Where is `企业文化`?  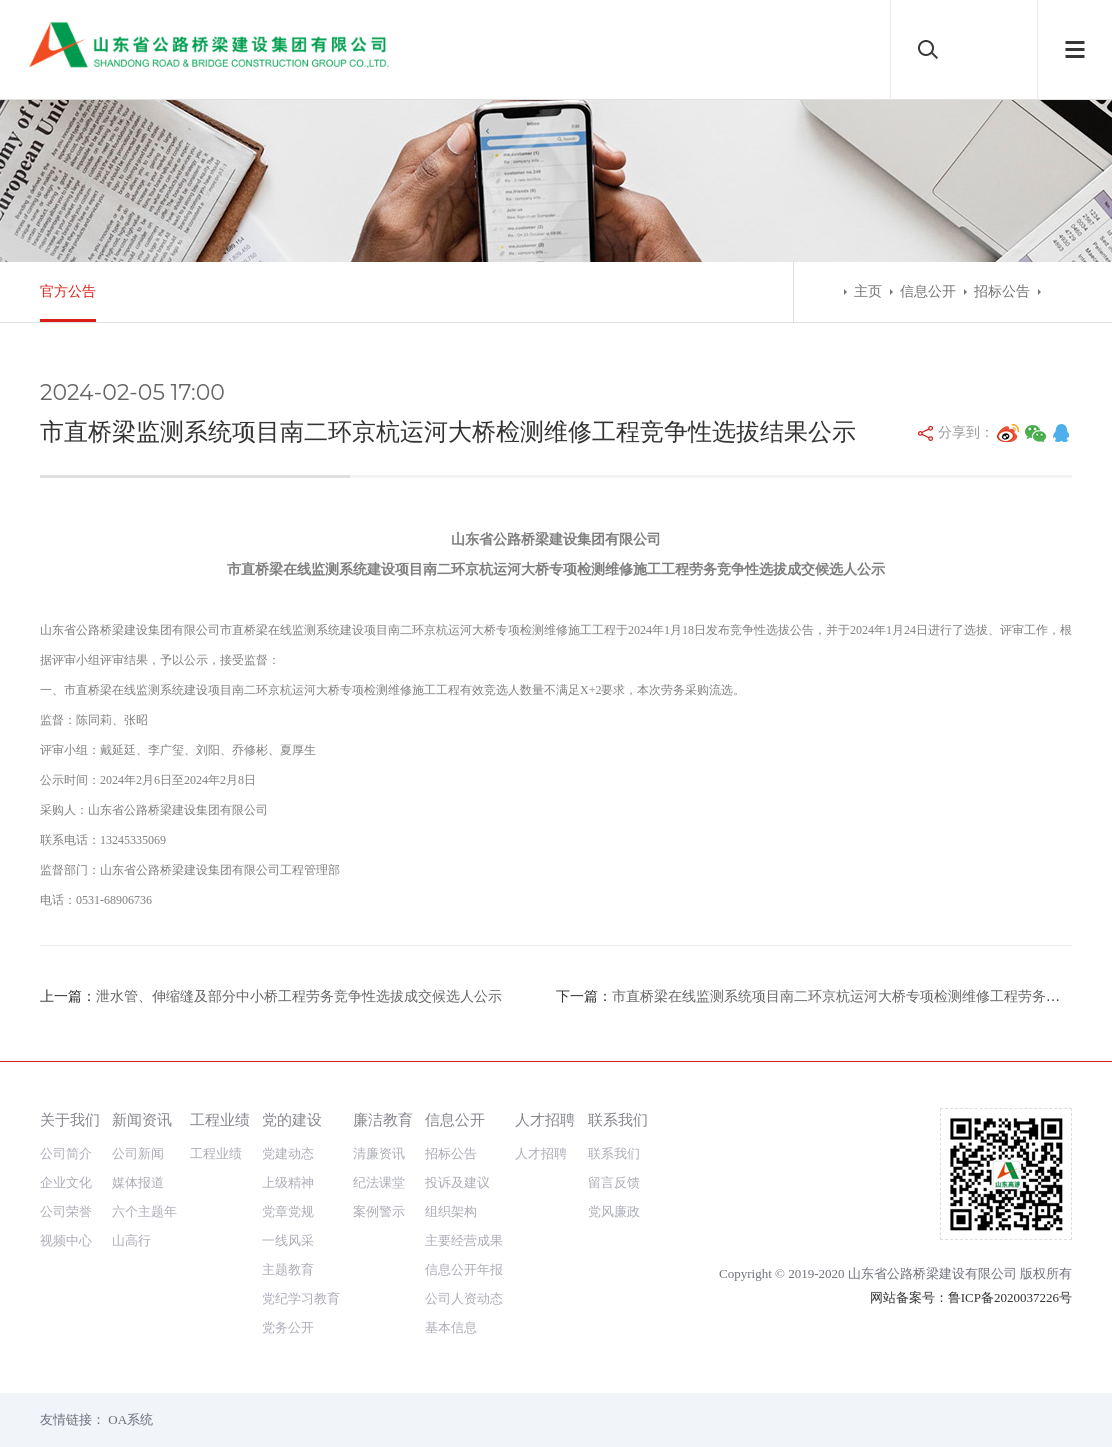 企业文化 is located at coordinates (66, 1182).